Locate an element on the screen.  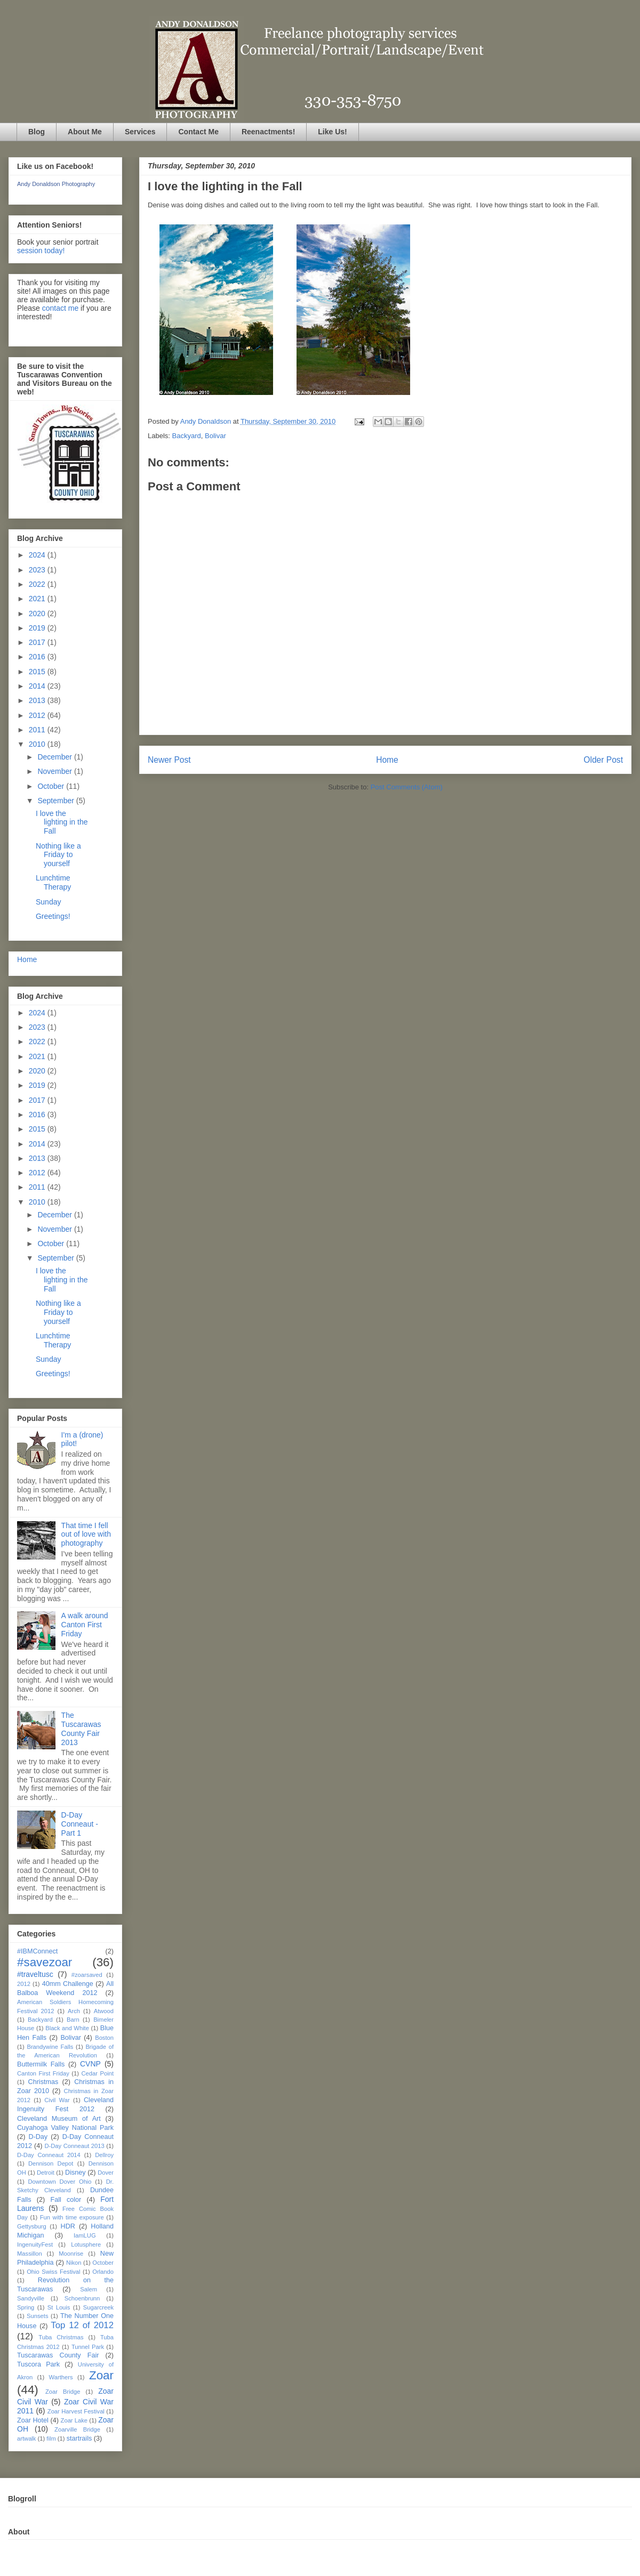
Reenactments! is located at coordinates (268, 131).